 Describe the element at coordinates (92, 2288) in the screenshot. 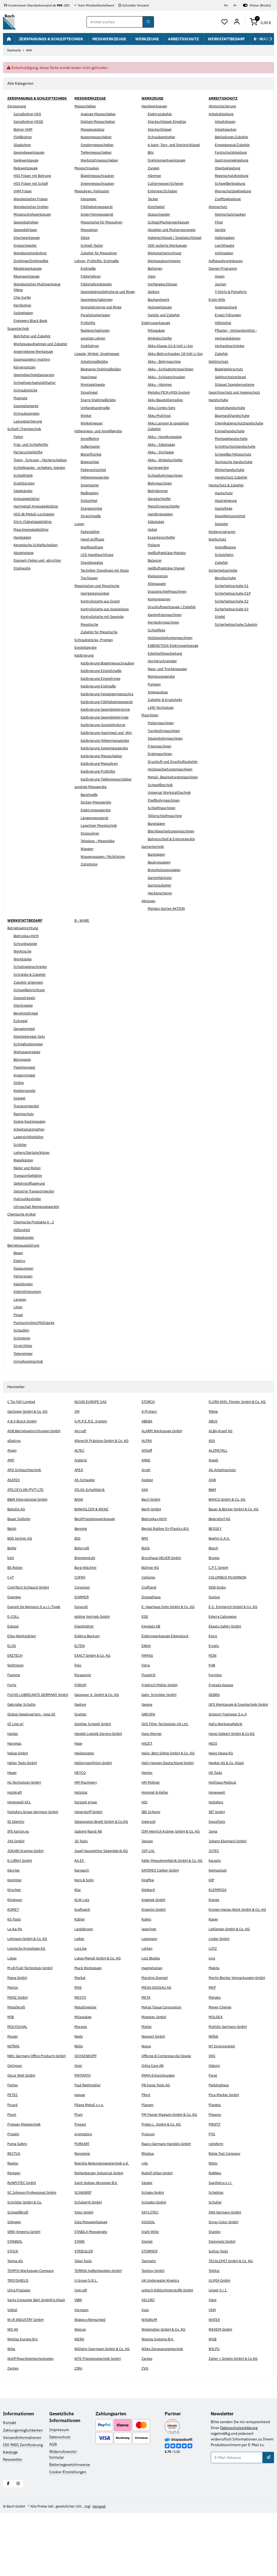

I see `STABILA Messgeräte` at that location.